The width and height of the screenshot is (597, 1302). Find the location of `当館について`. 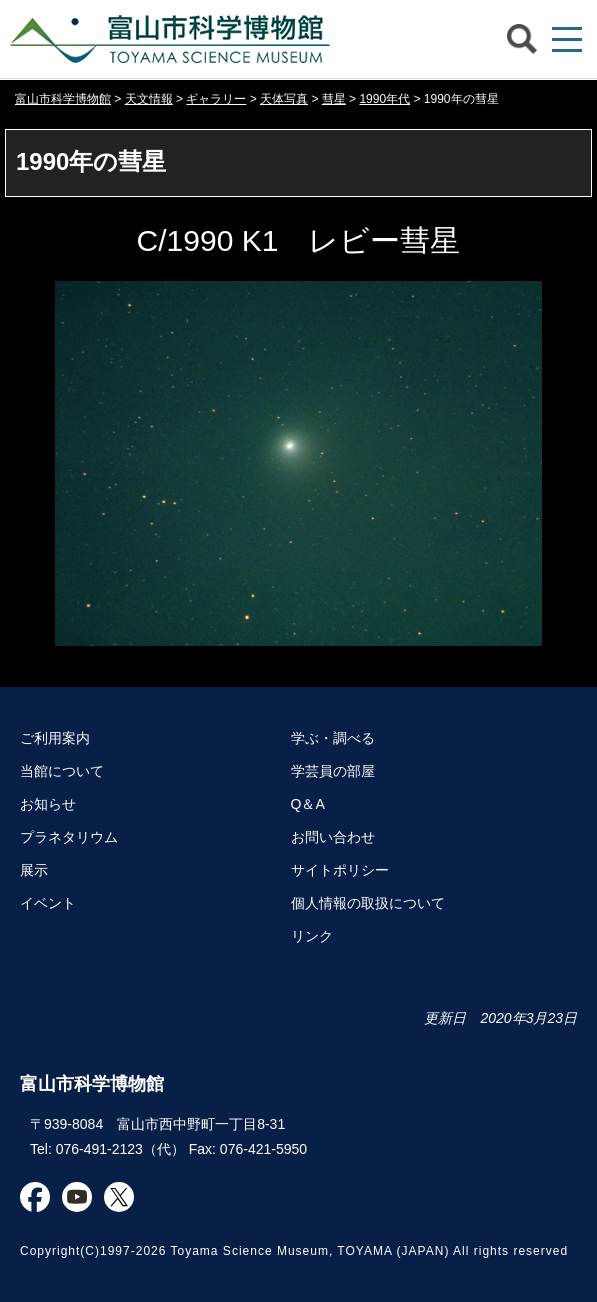

当館について is located at coordinates (62, 771).